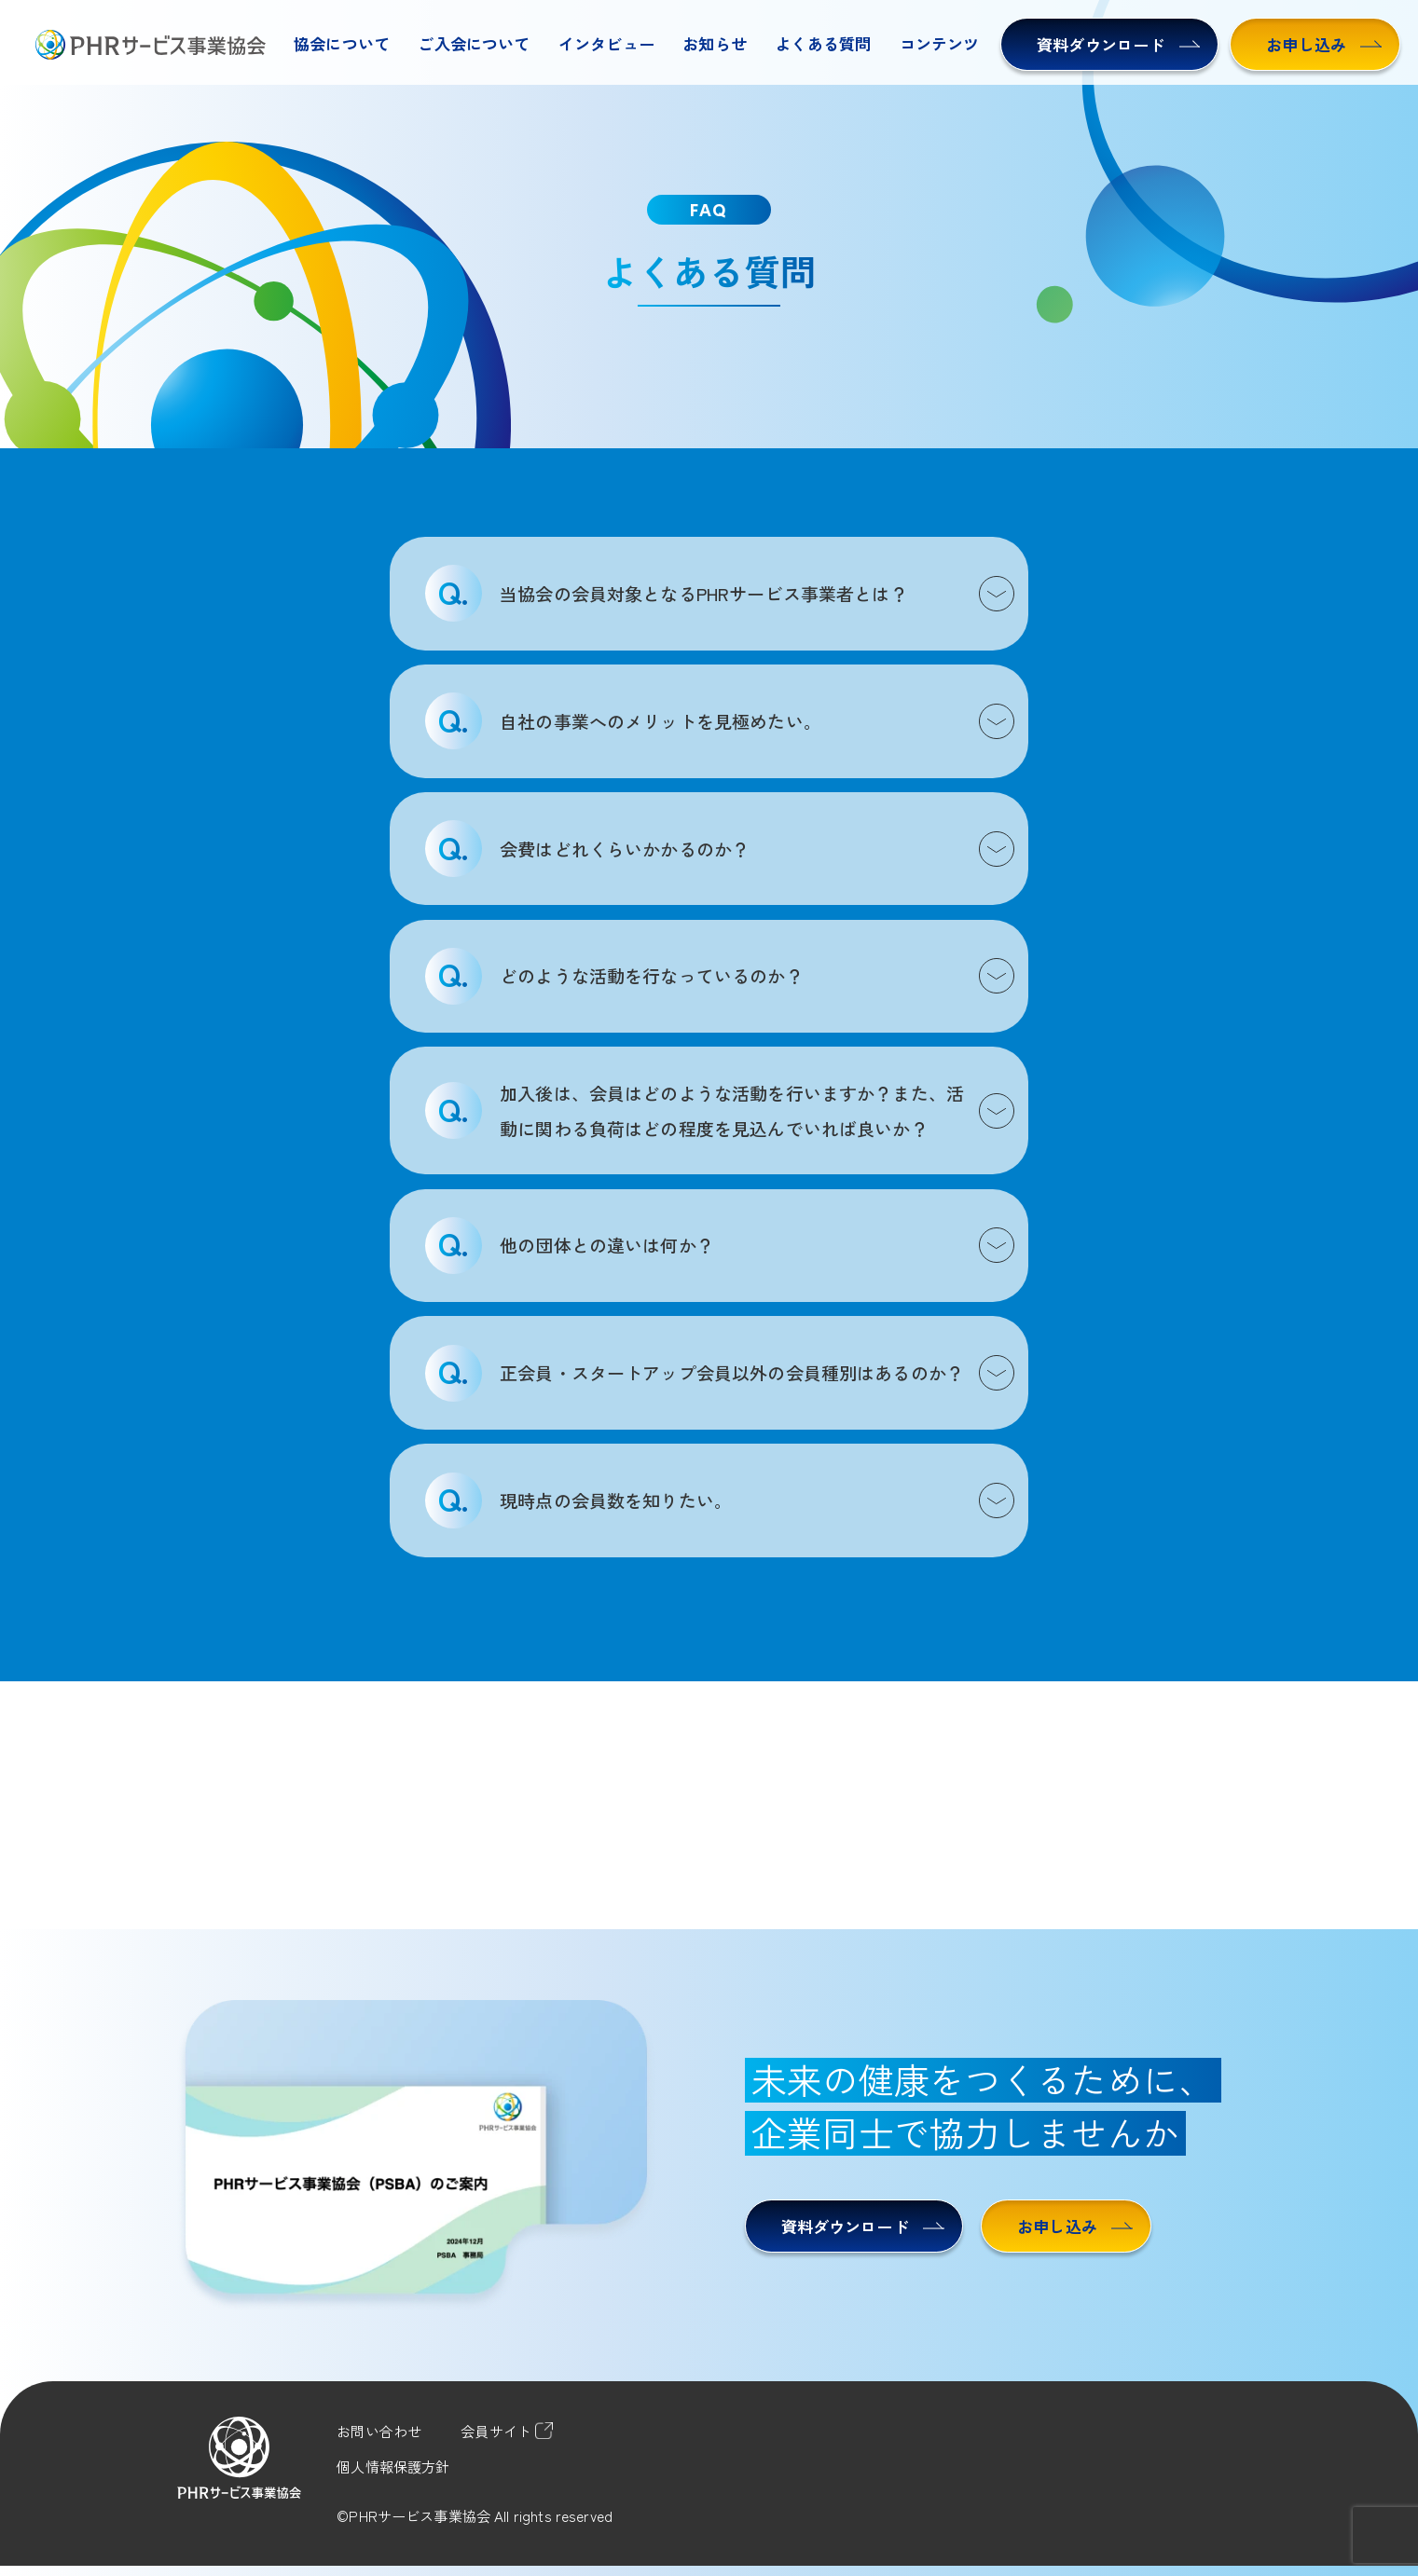 The height and width of the screenshot is (2576, 1418). I want to click on インタビュー, so click(606, 43).